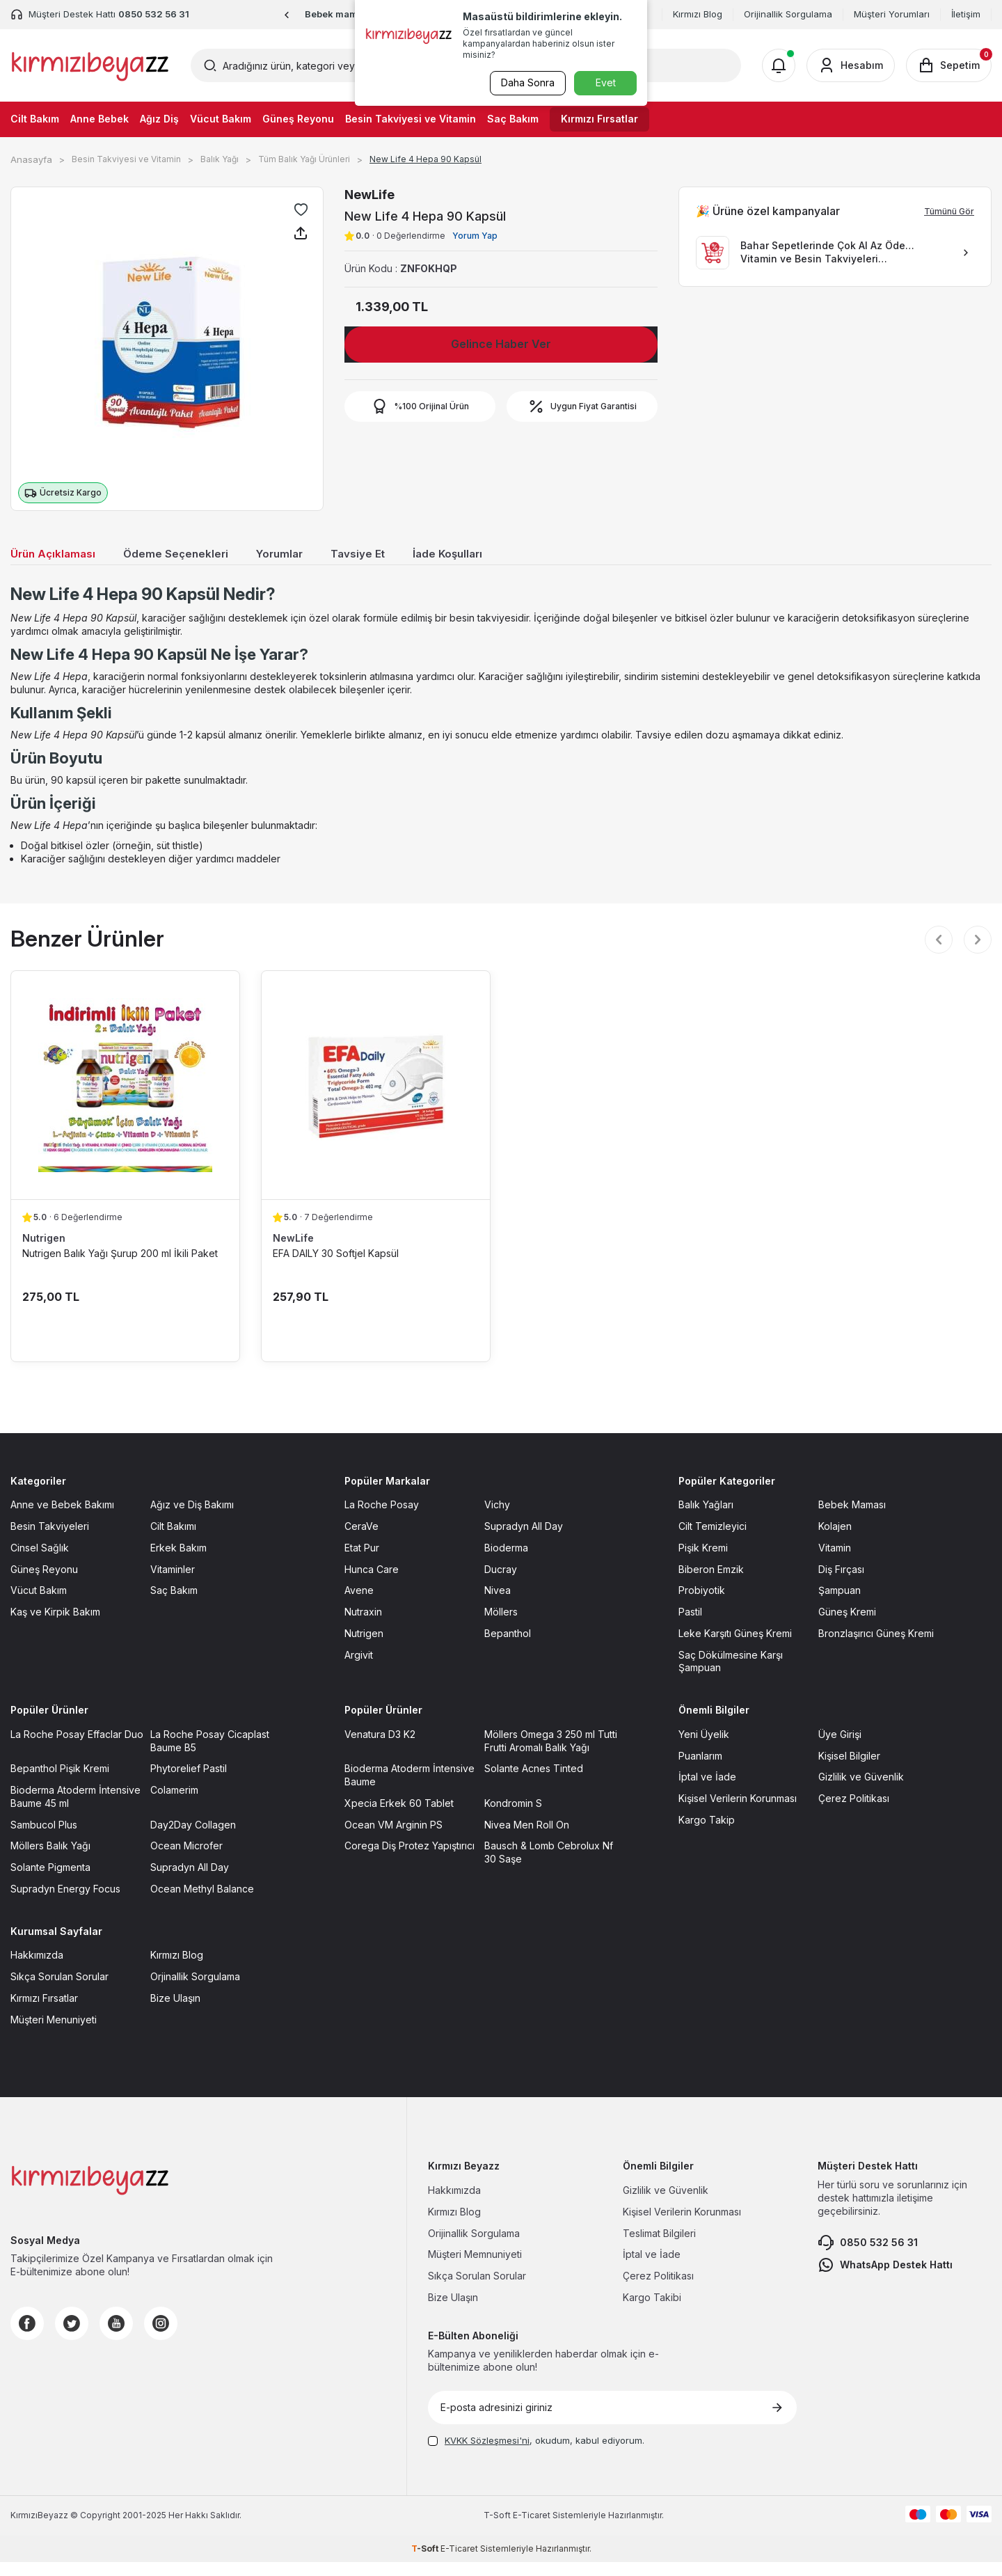  I want to click on [Facebook], so click(27, 2338).